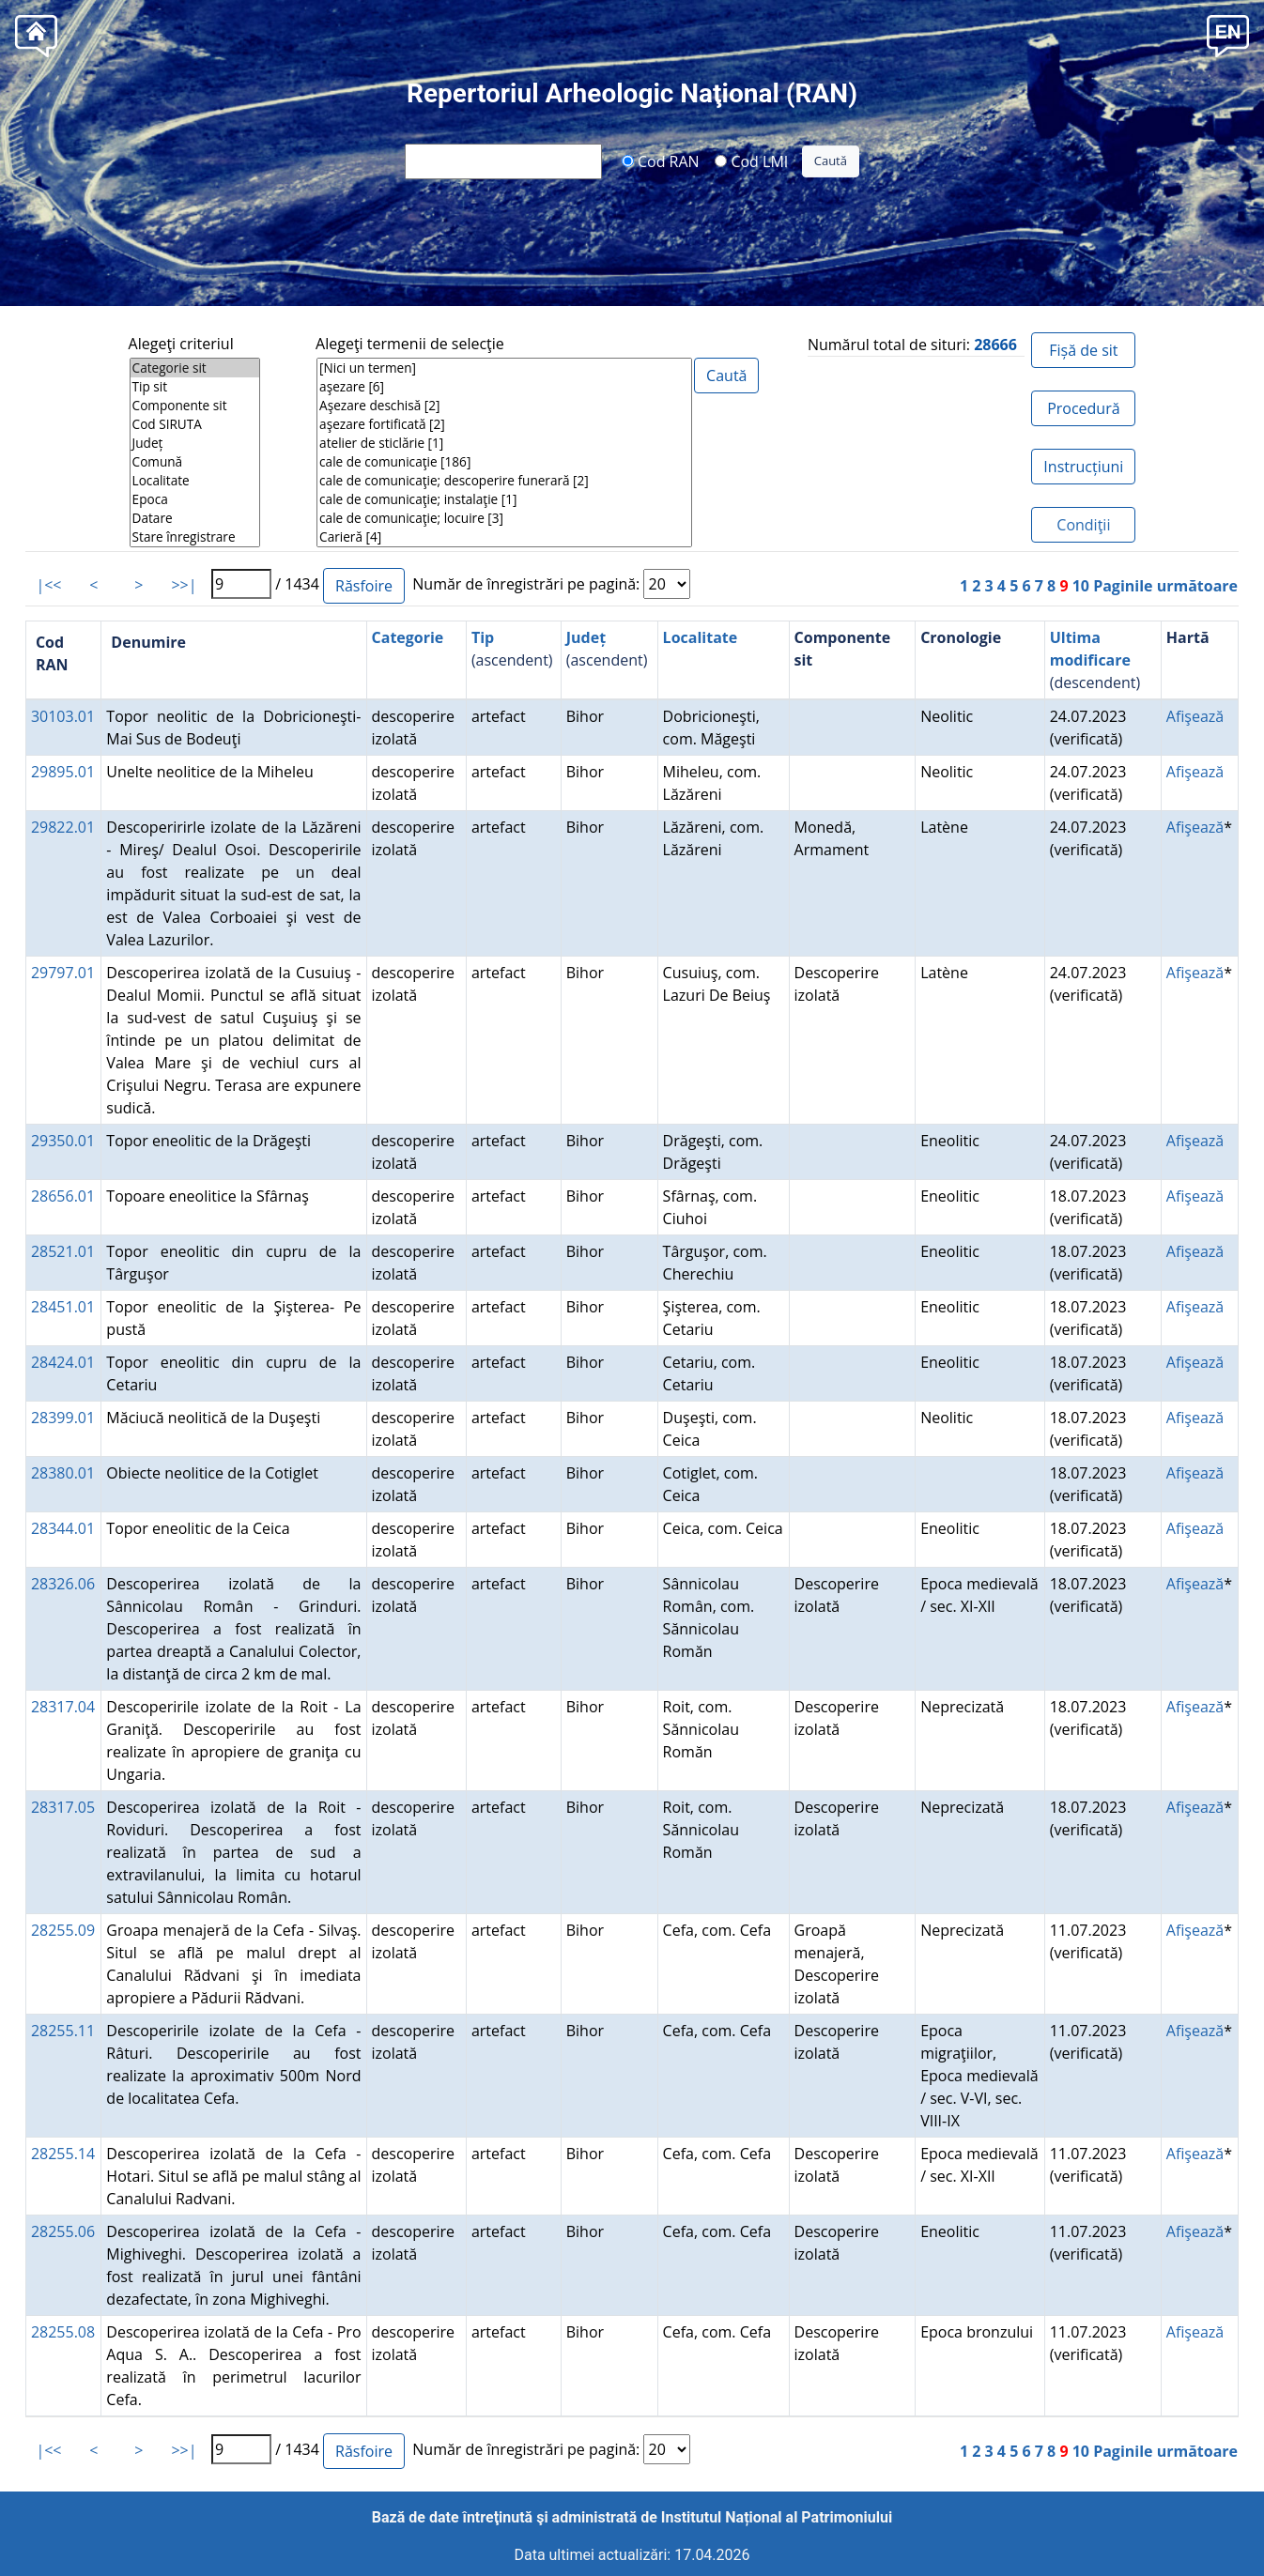 This screenshot has width=1264, height=2576. I want to click on 10, so click(1080, 585).